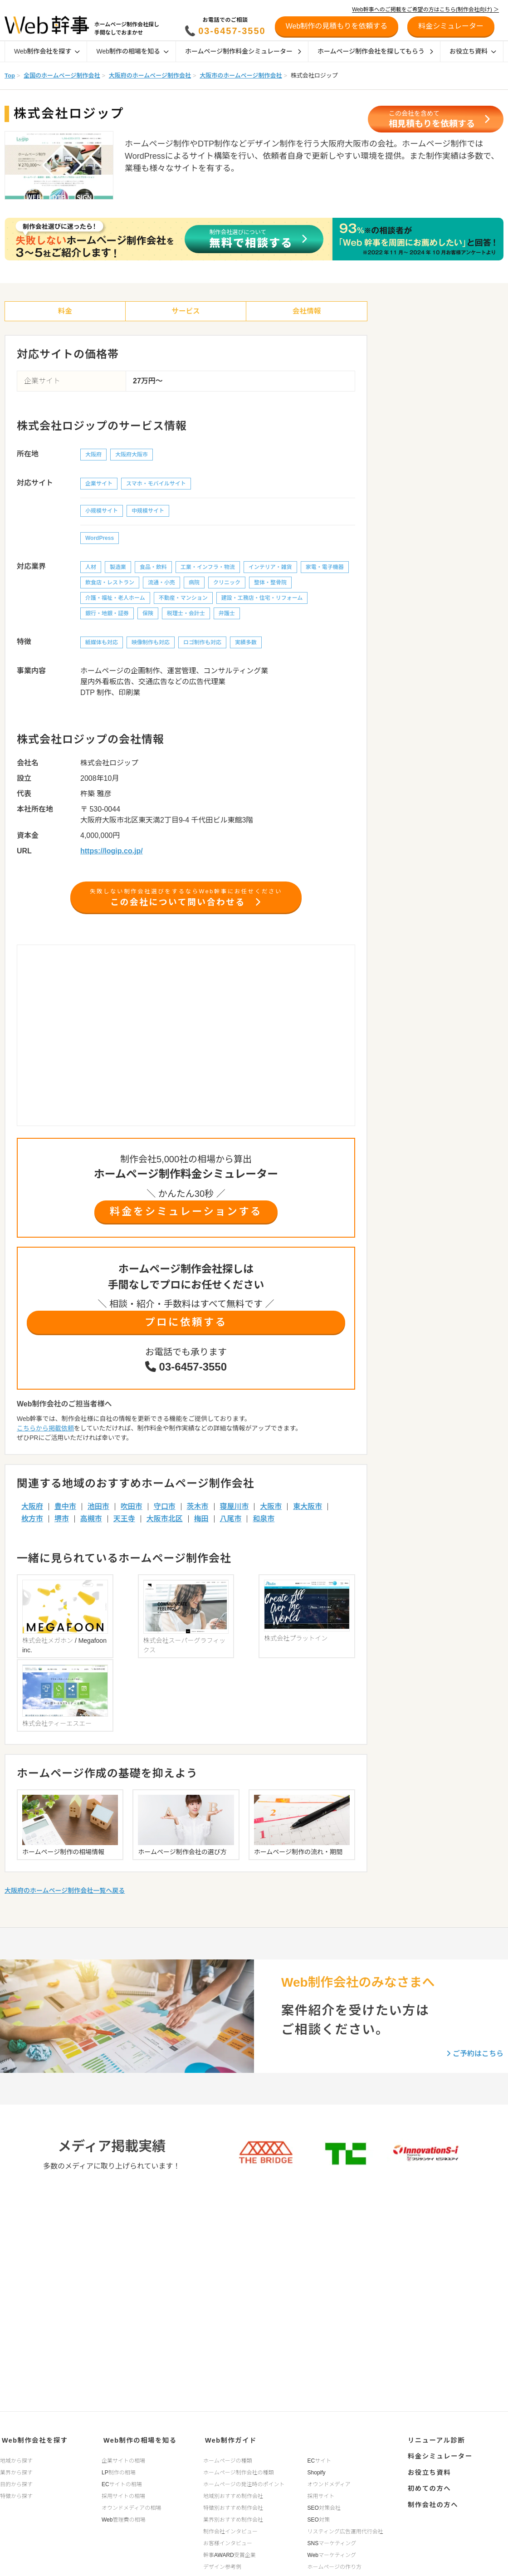 The image size is (508, 2576). I want to click on 吹田市, so click(131, 1511).